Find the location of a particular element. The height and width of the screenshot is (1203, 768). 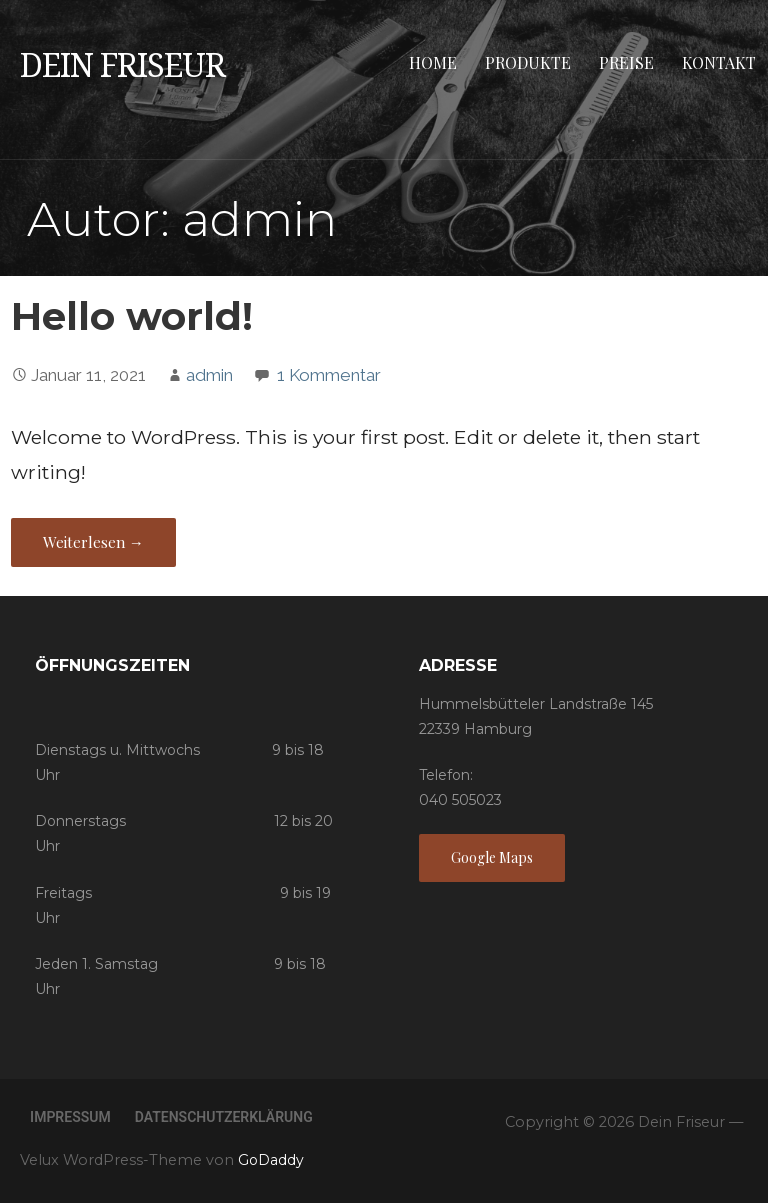

Hello world! is located at coordinates (132, 316).